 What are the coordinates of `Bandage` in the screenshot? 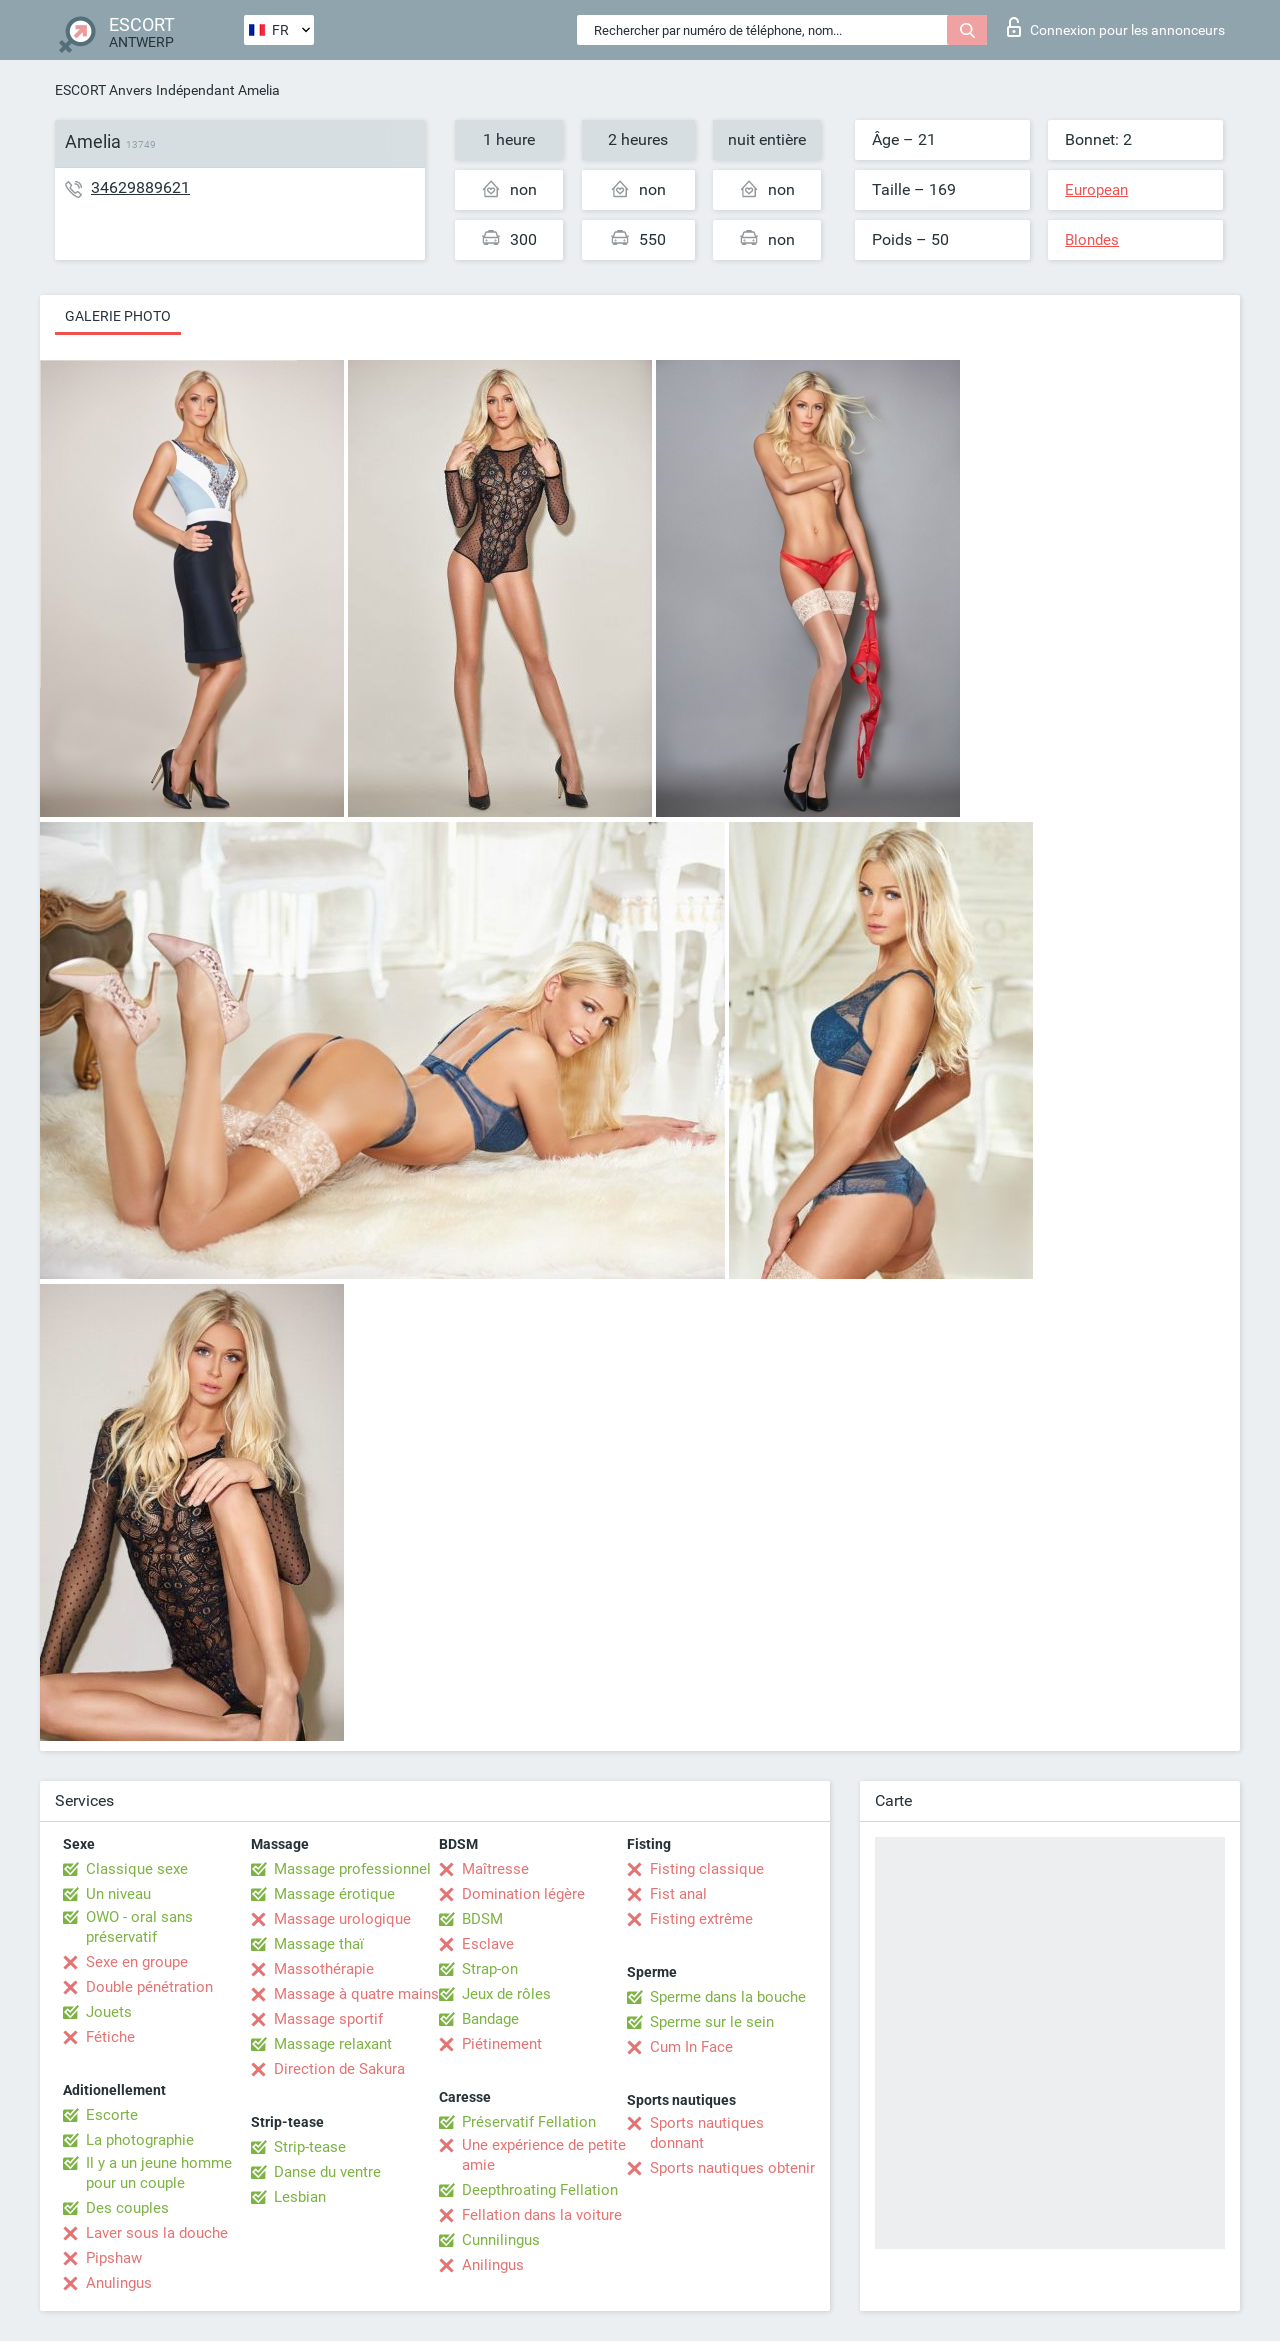 It's located at (490, 2019).